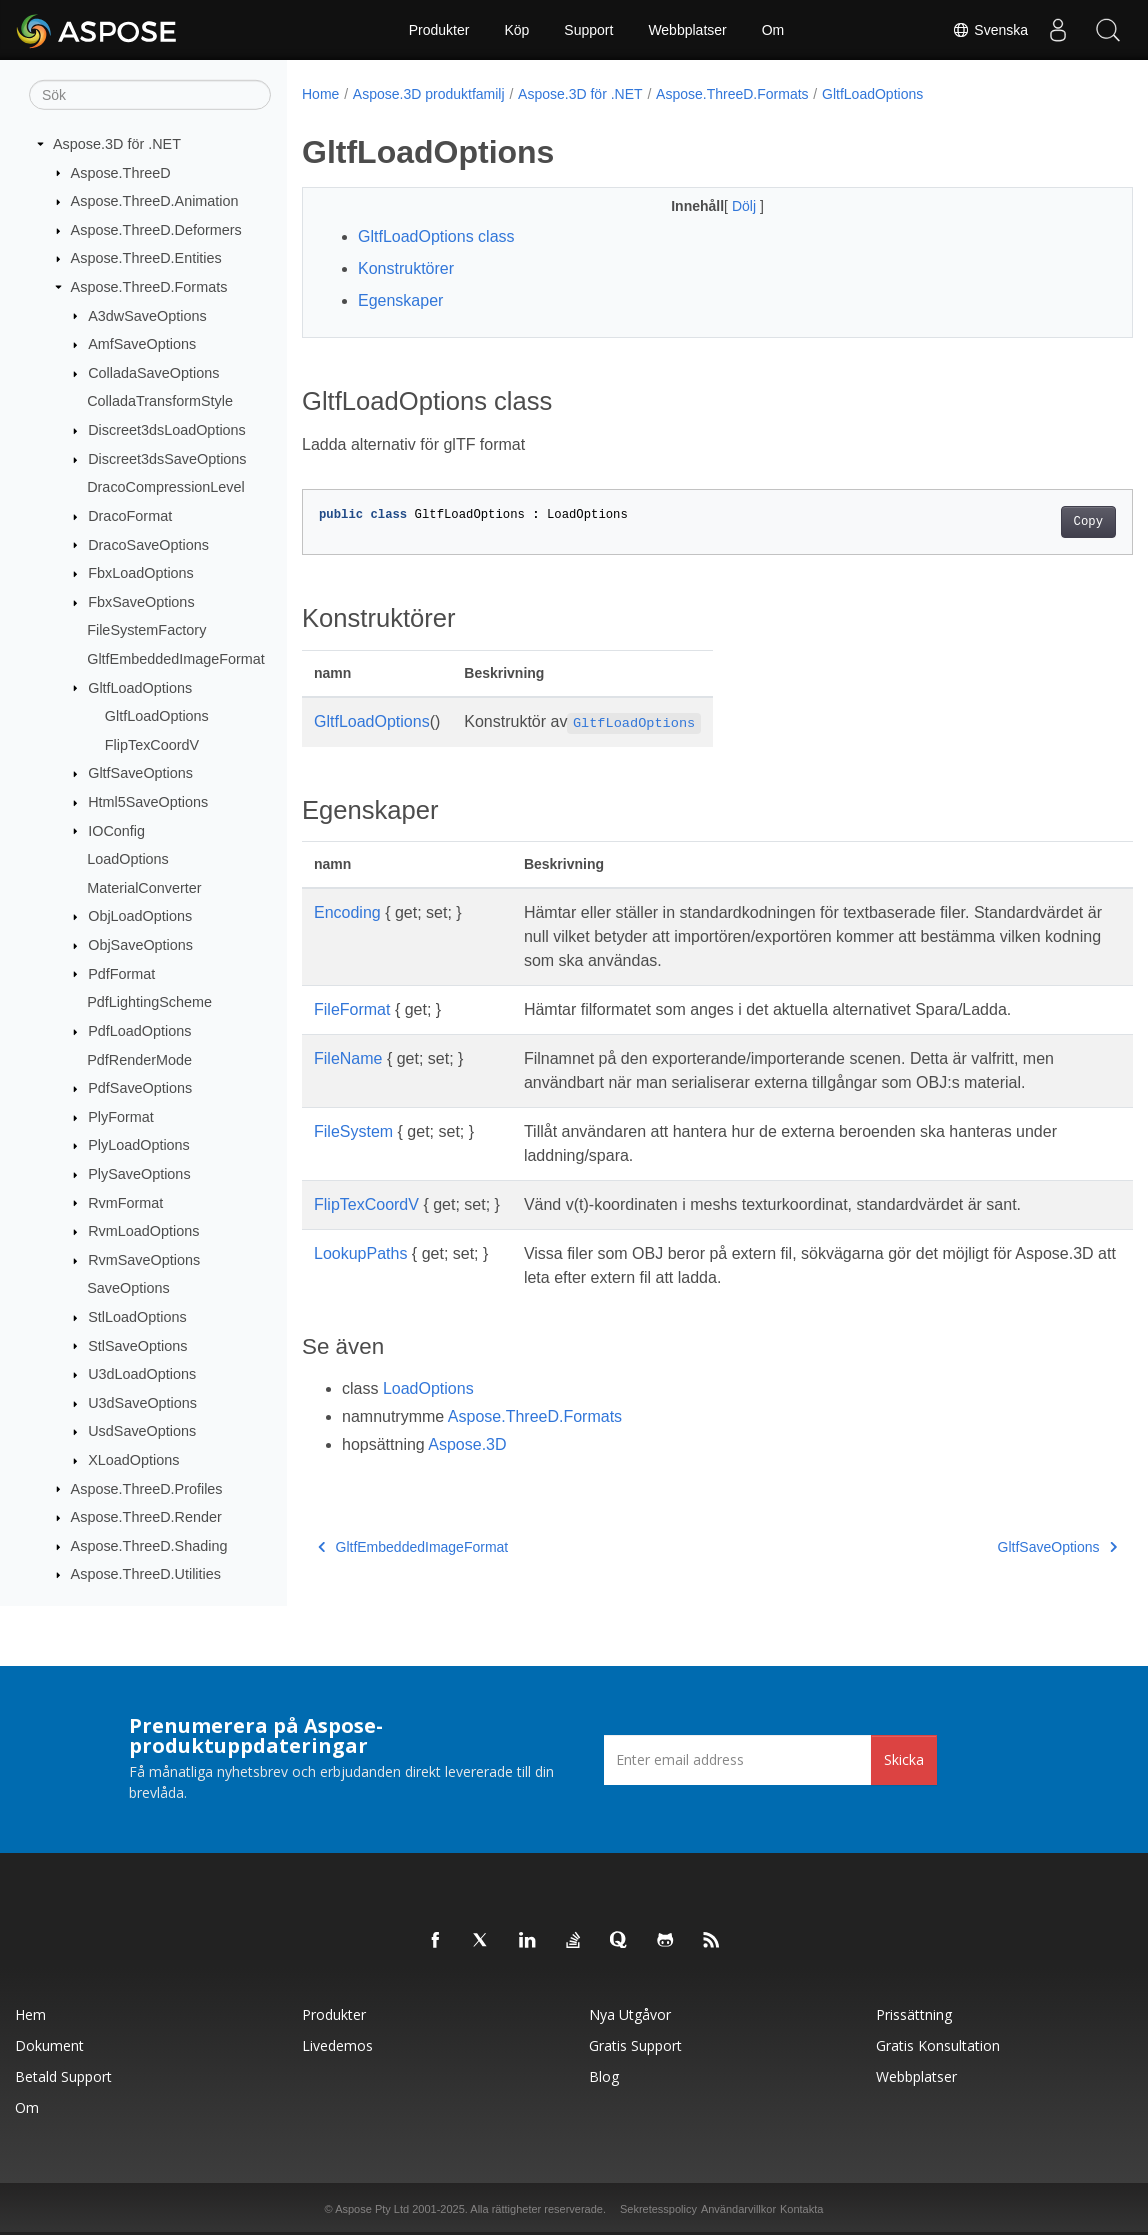 The width and height of the screenshot is (1148, 2235). Describe the element at coordinates (400, 300) in the screenshot. I see `Egenskaper` at that location.